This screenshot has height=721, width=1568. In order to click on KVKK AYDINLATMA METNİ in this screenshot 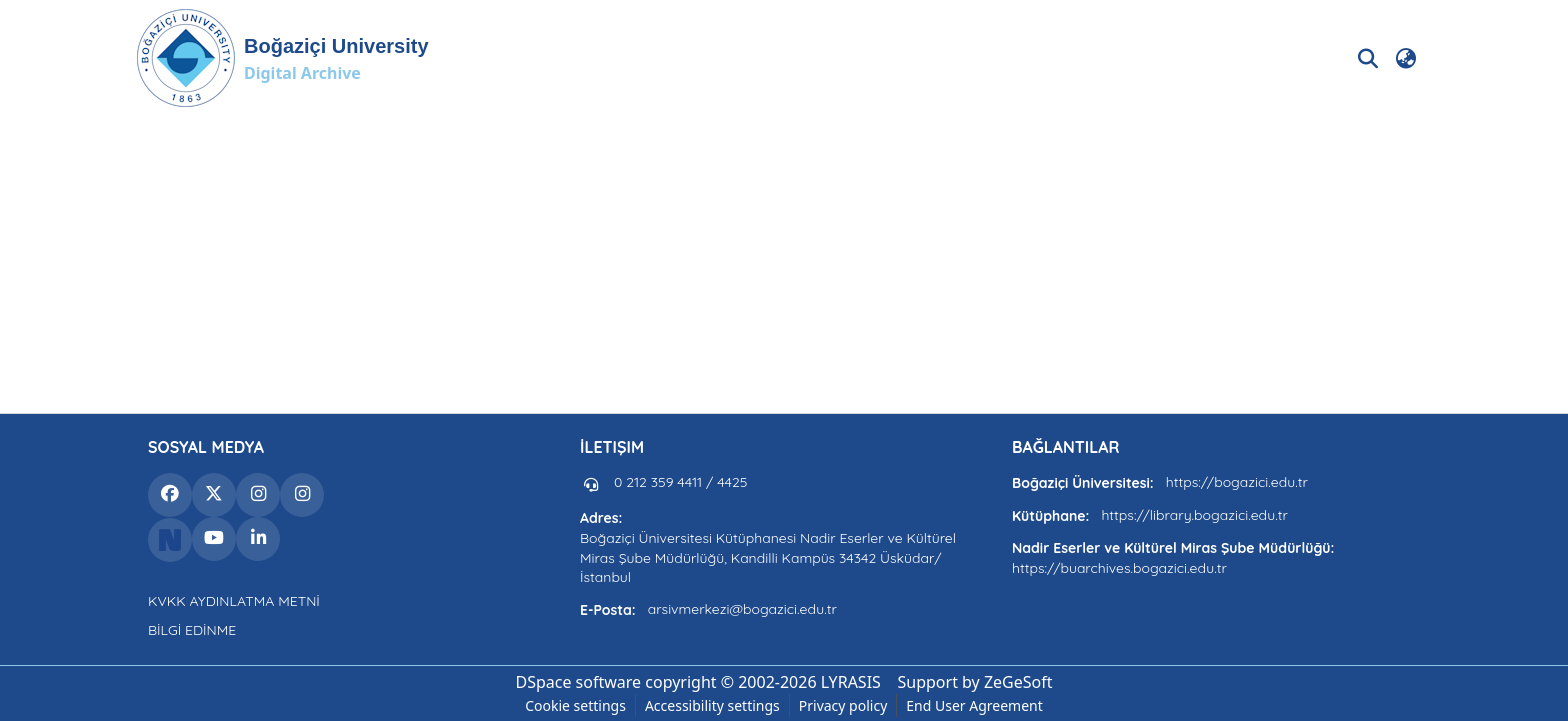, I will do `click(234, 601)`.